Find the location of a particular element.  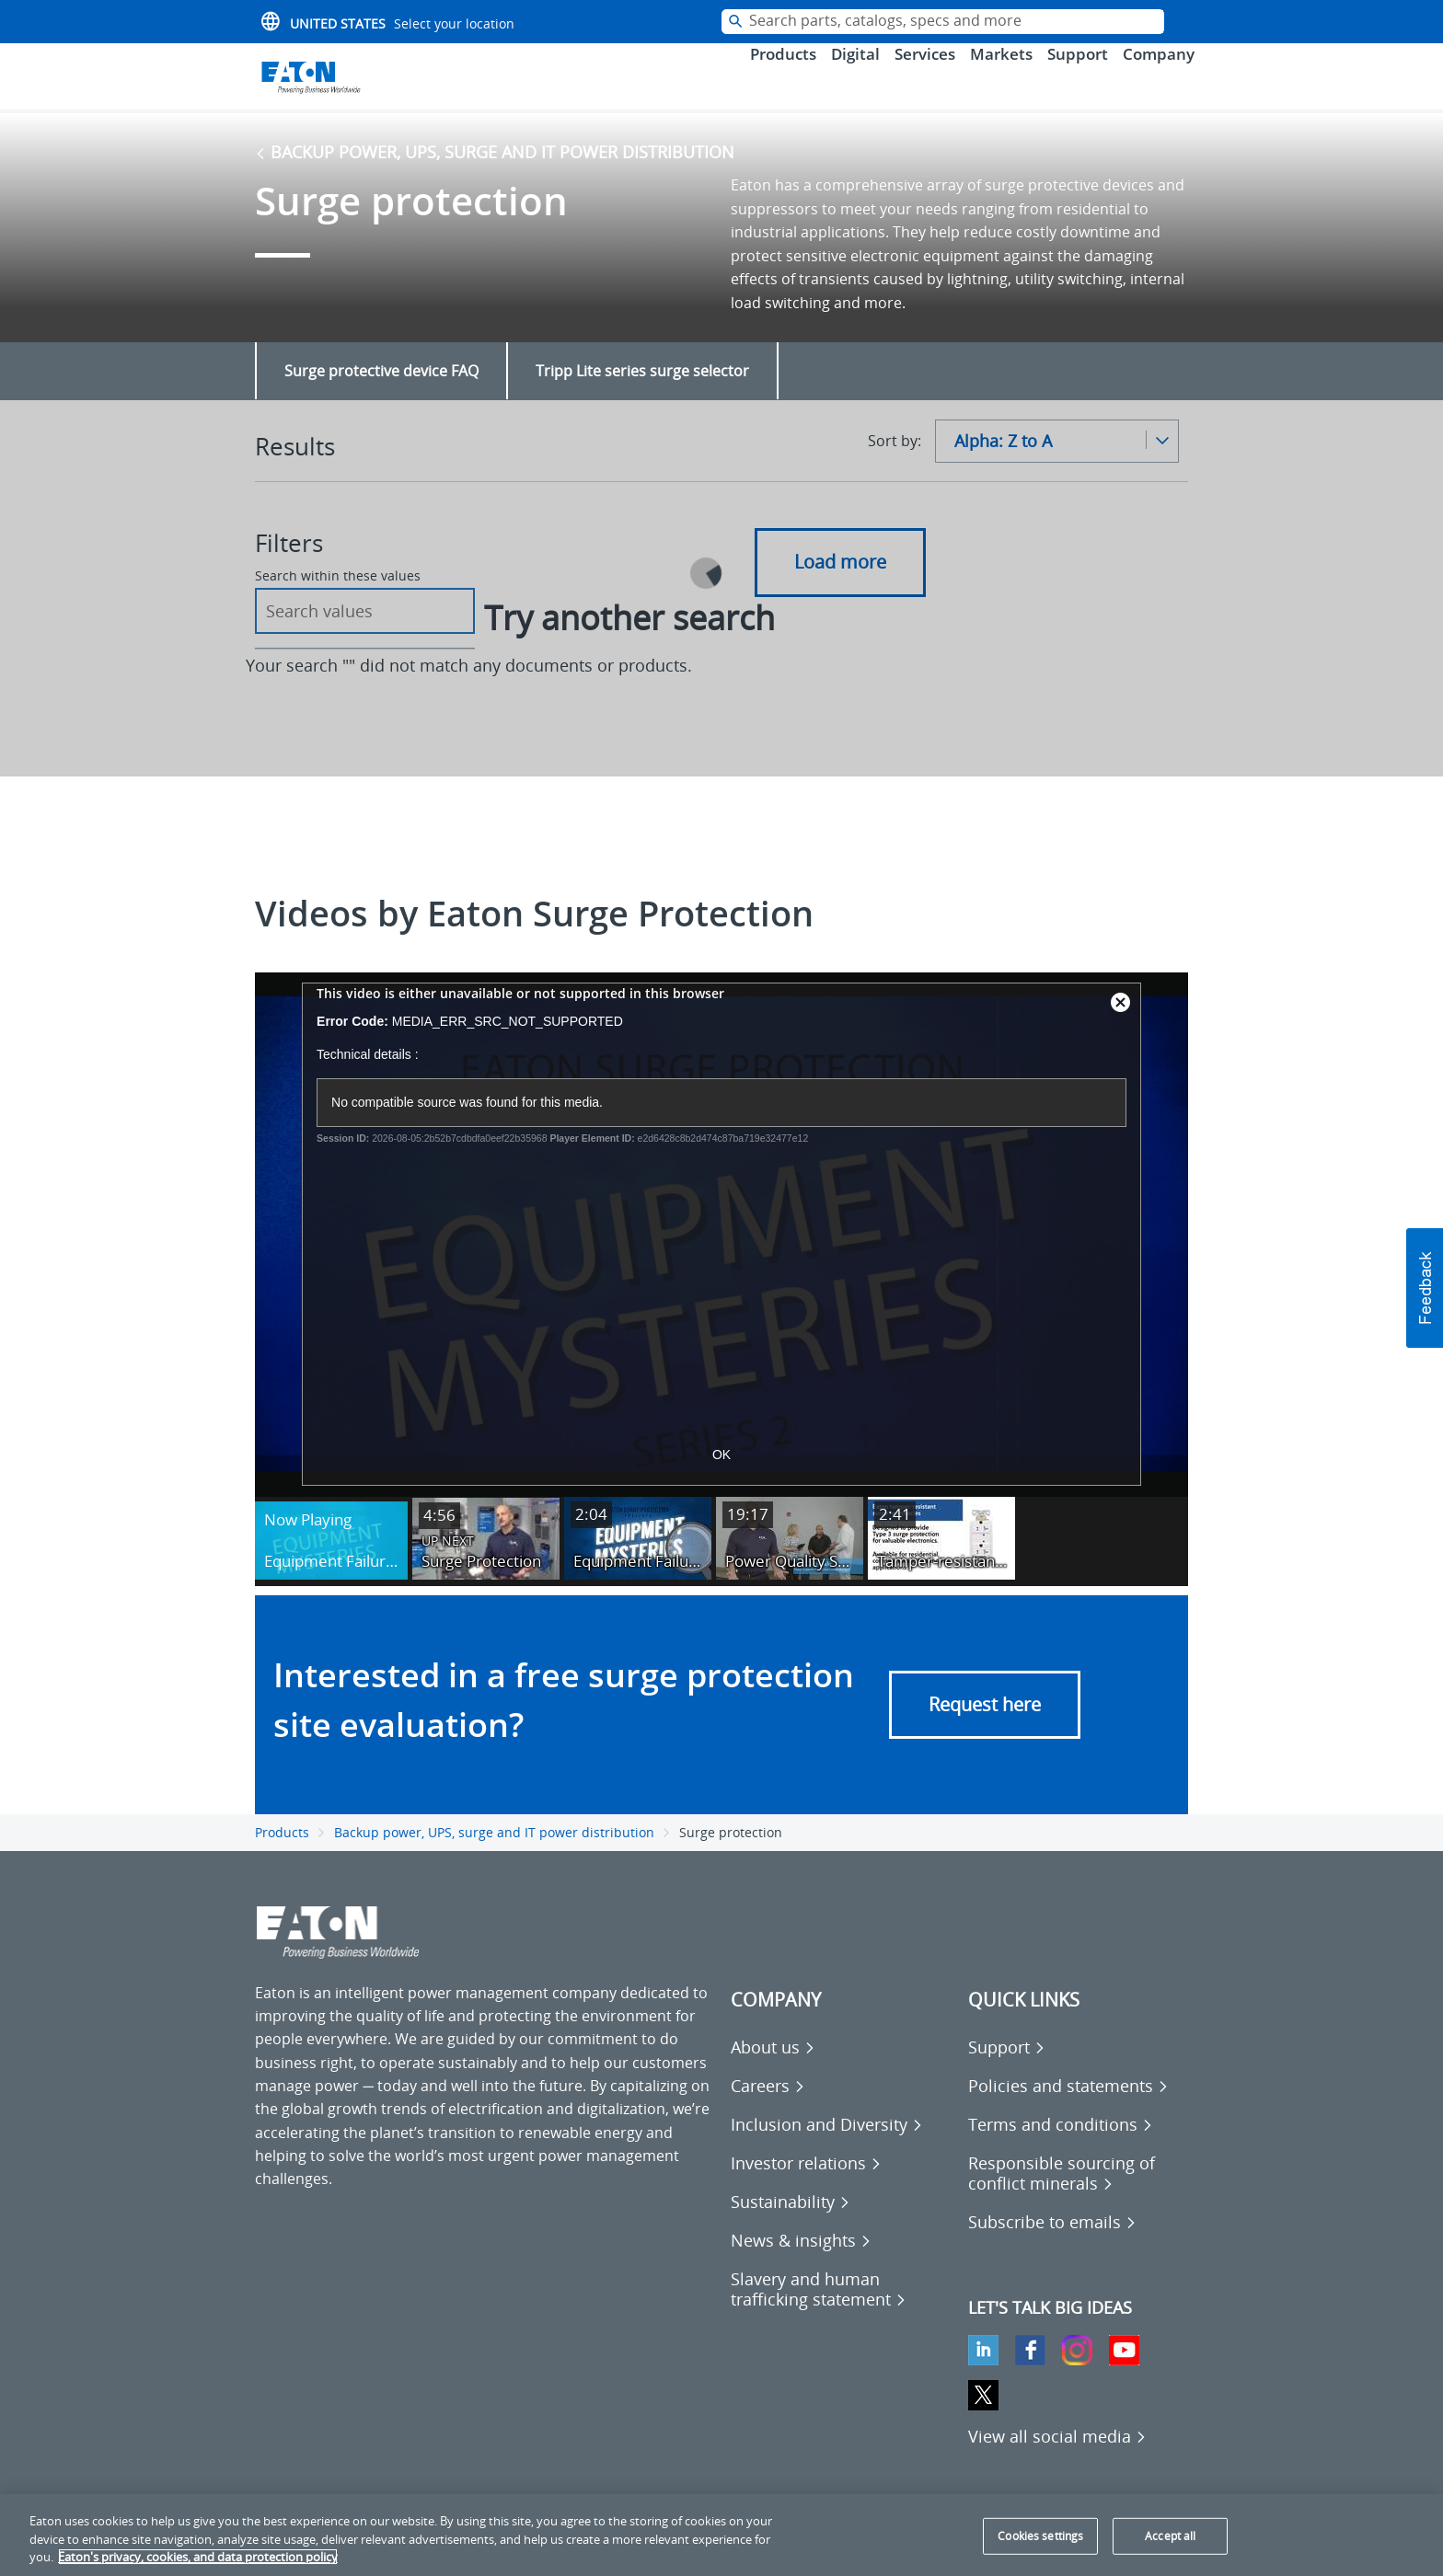

[Go to Sustainability] is located at coordinates (790, 2223).